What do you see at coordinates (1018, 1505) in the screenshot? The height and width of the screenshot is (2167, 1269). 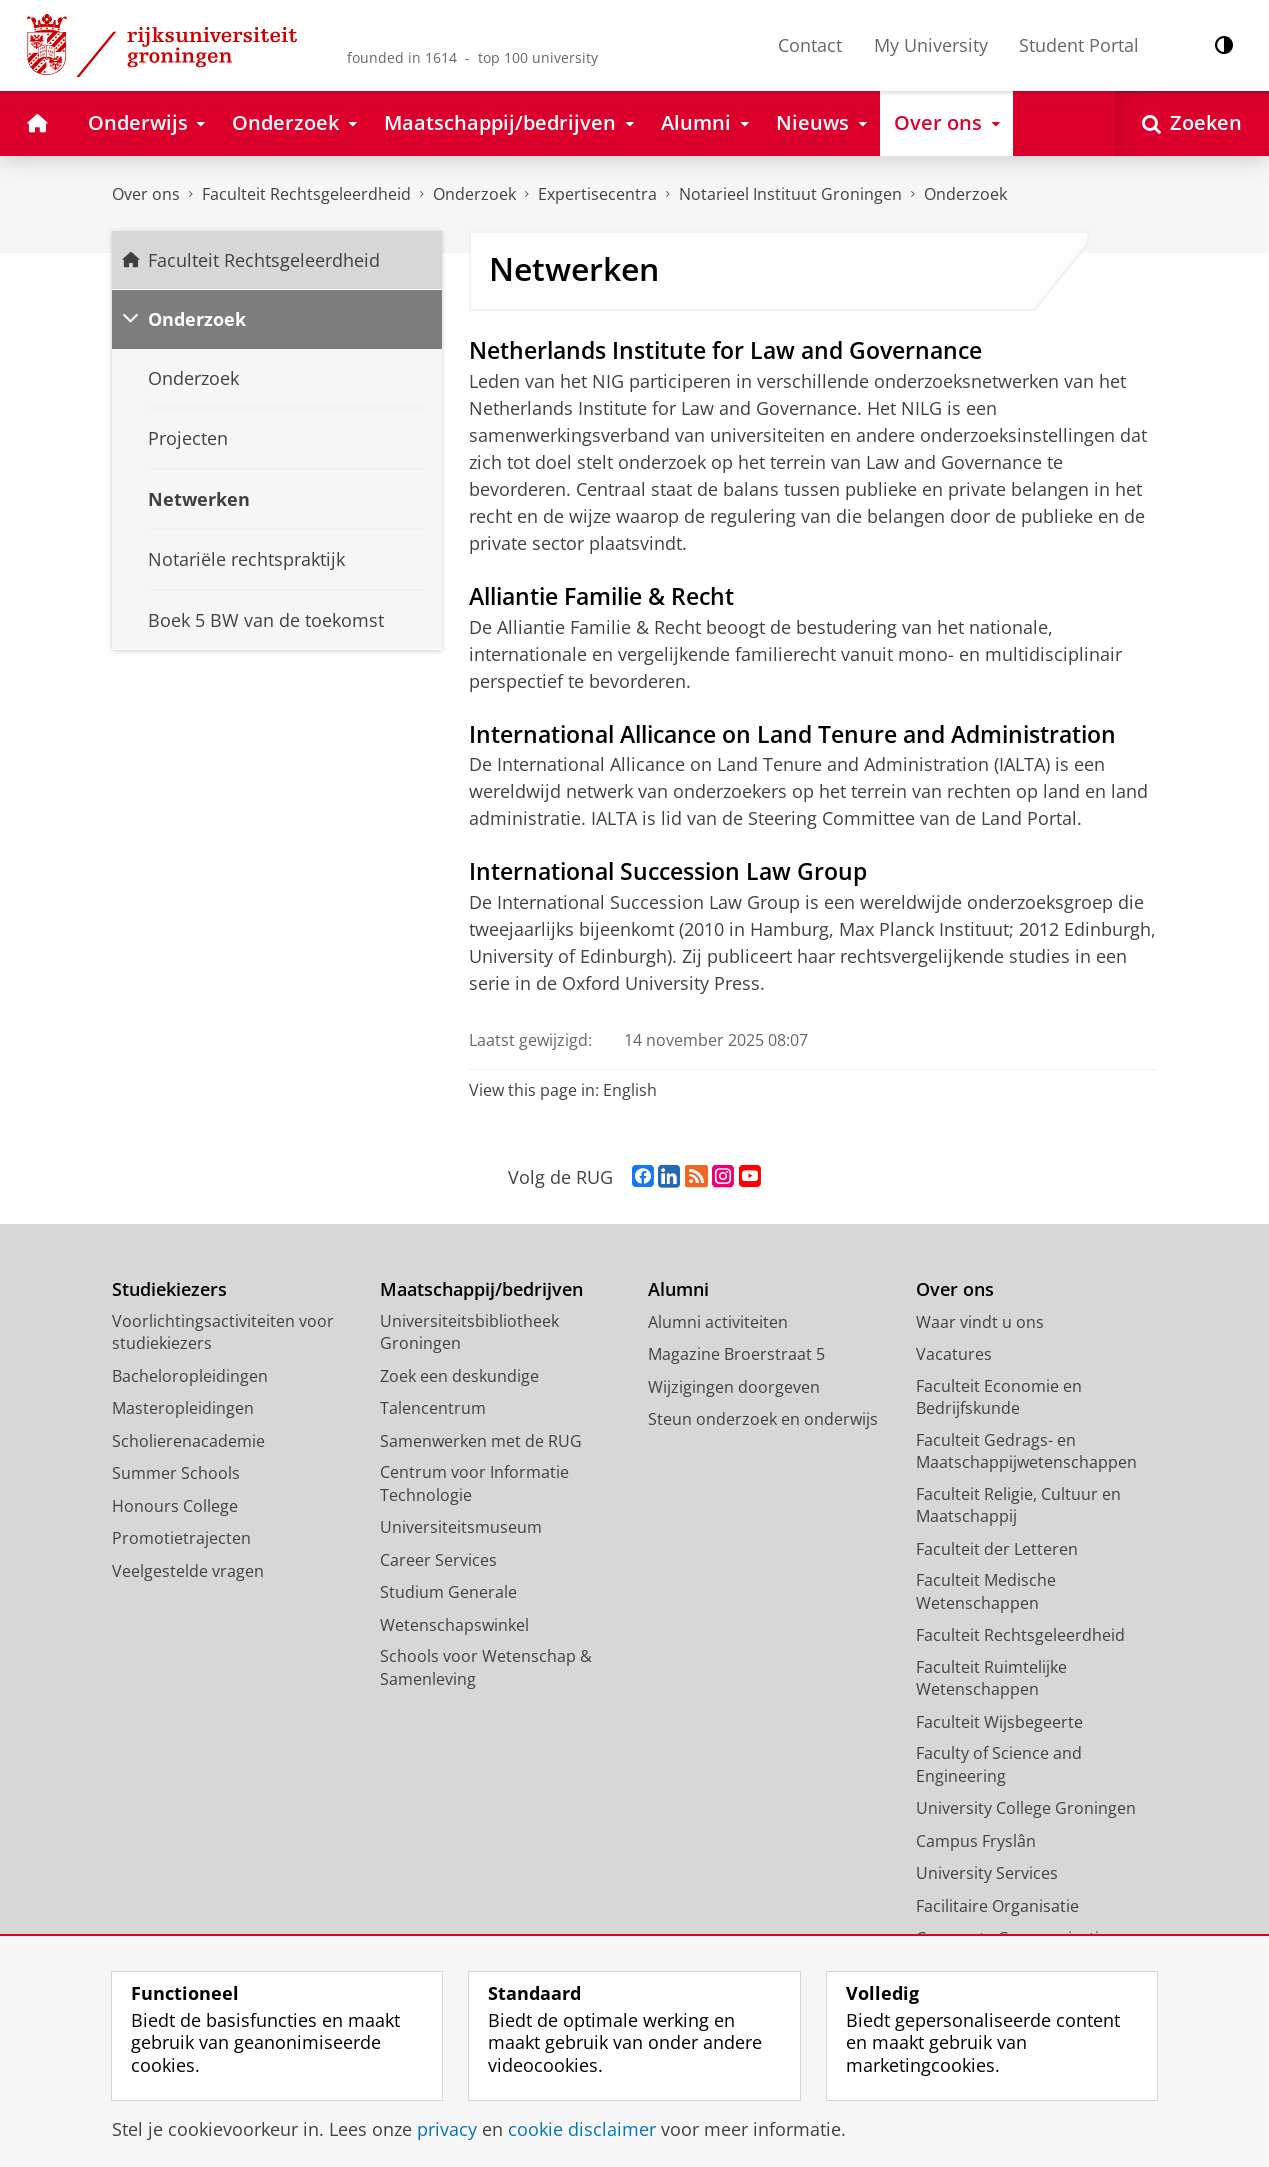 I see `Faculteit Religie, Cultuur en Maatschappij` at bounding box center [1018, 1505].